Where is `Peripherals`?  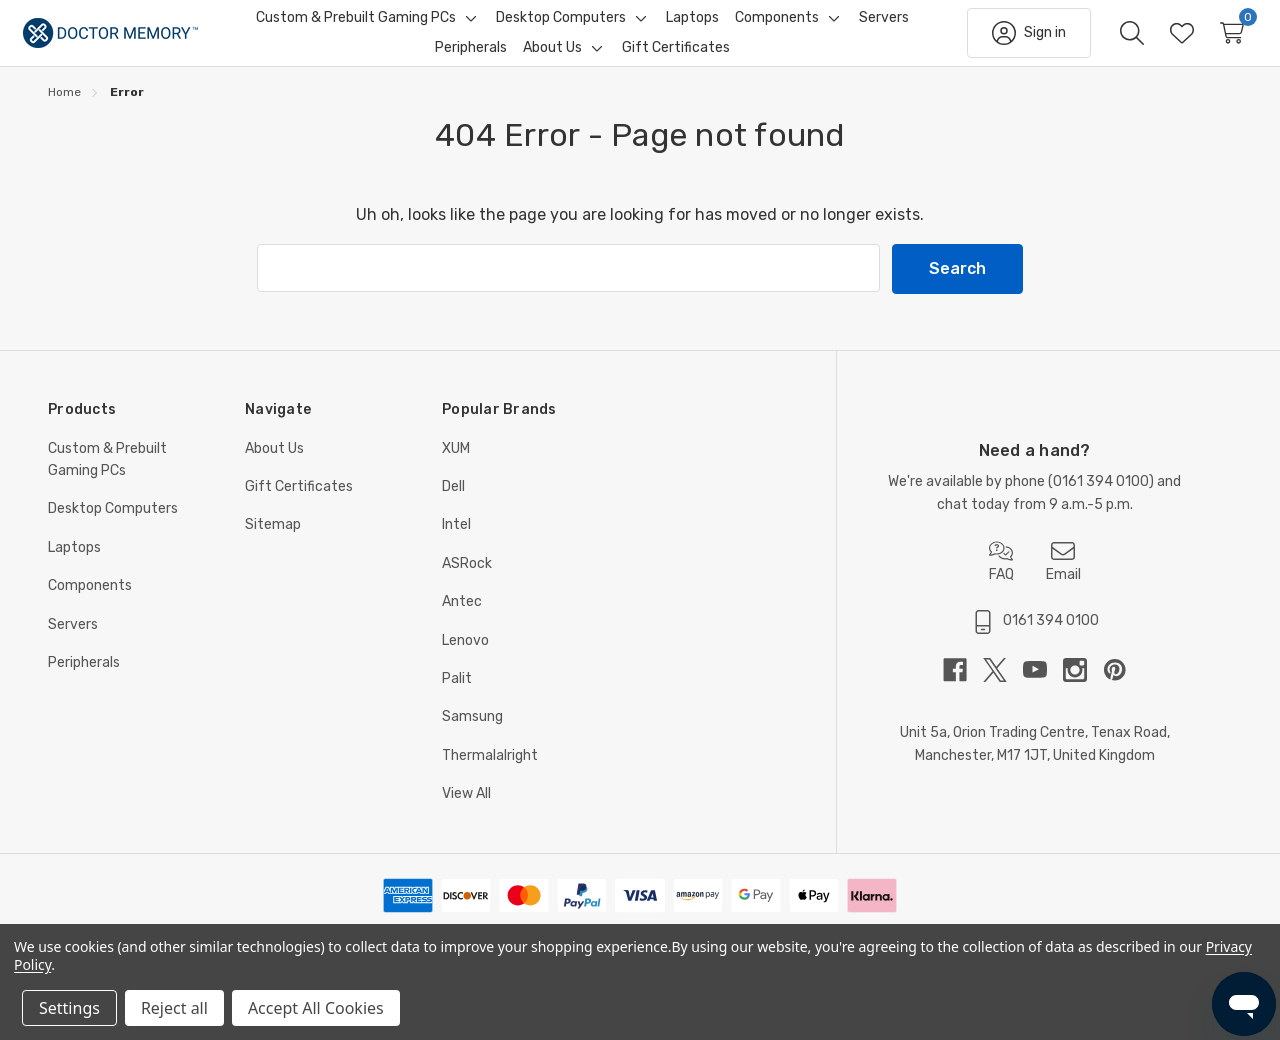 Peripherals is located at coordinates (84, 680).